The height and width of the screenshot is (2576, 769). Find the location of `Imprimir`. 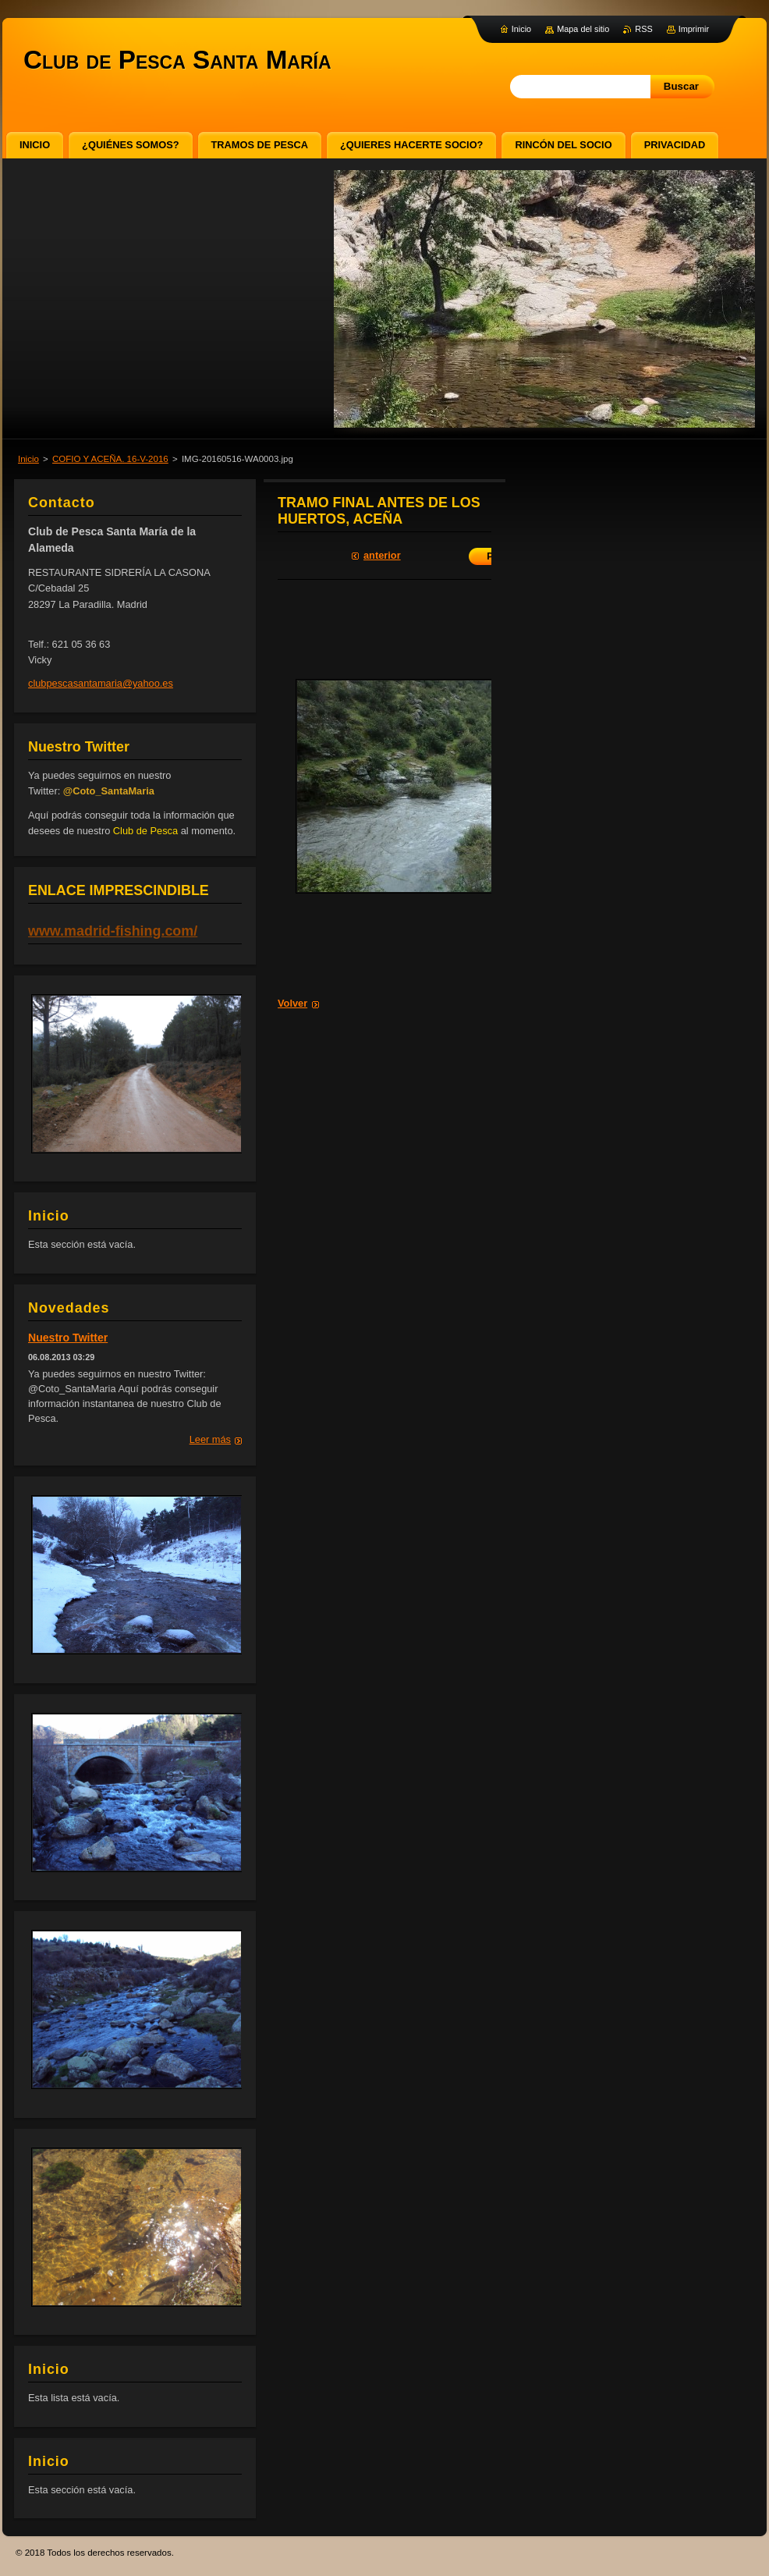

Imprimir is located at coordinates (694, 29).